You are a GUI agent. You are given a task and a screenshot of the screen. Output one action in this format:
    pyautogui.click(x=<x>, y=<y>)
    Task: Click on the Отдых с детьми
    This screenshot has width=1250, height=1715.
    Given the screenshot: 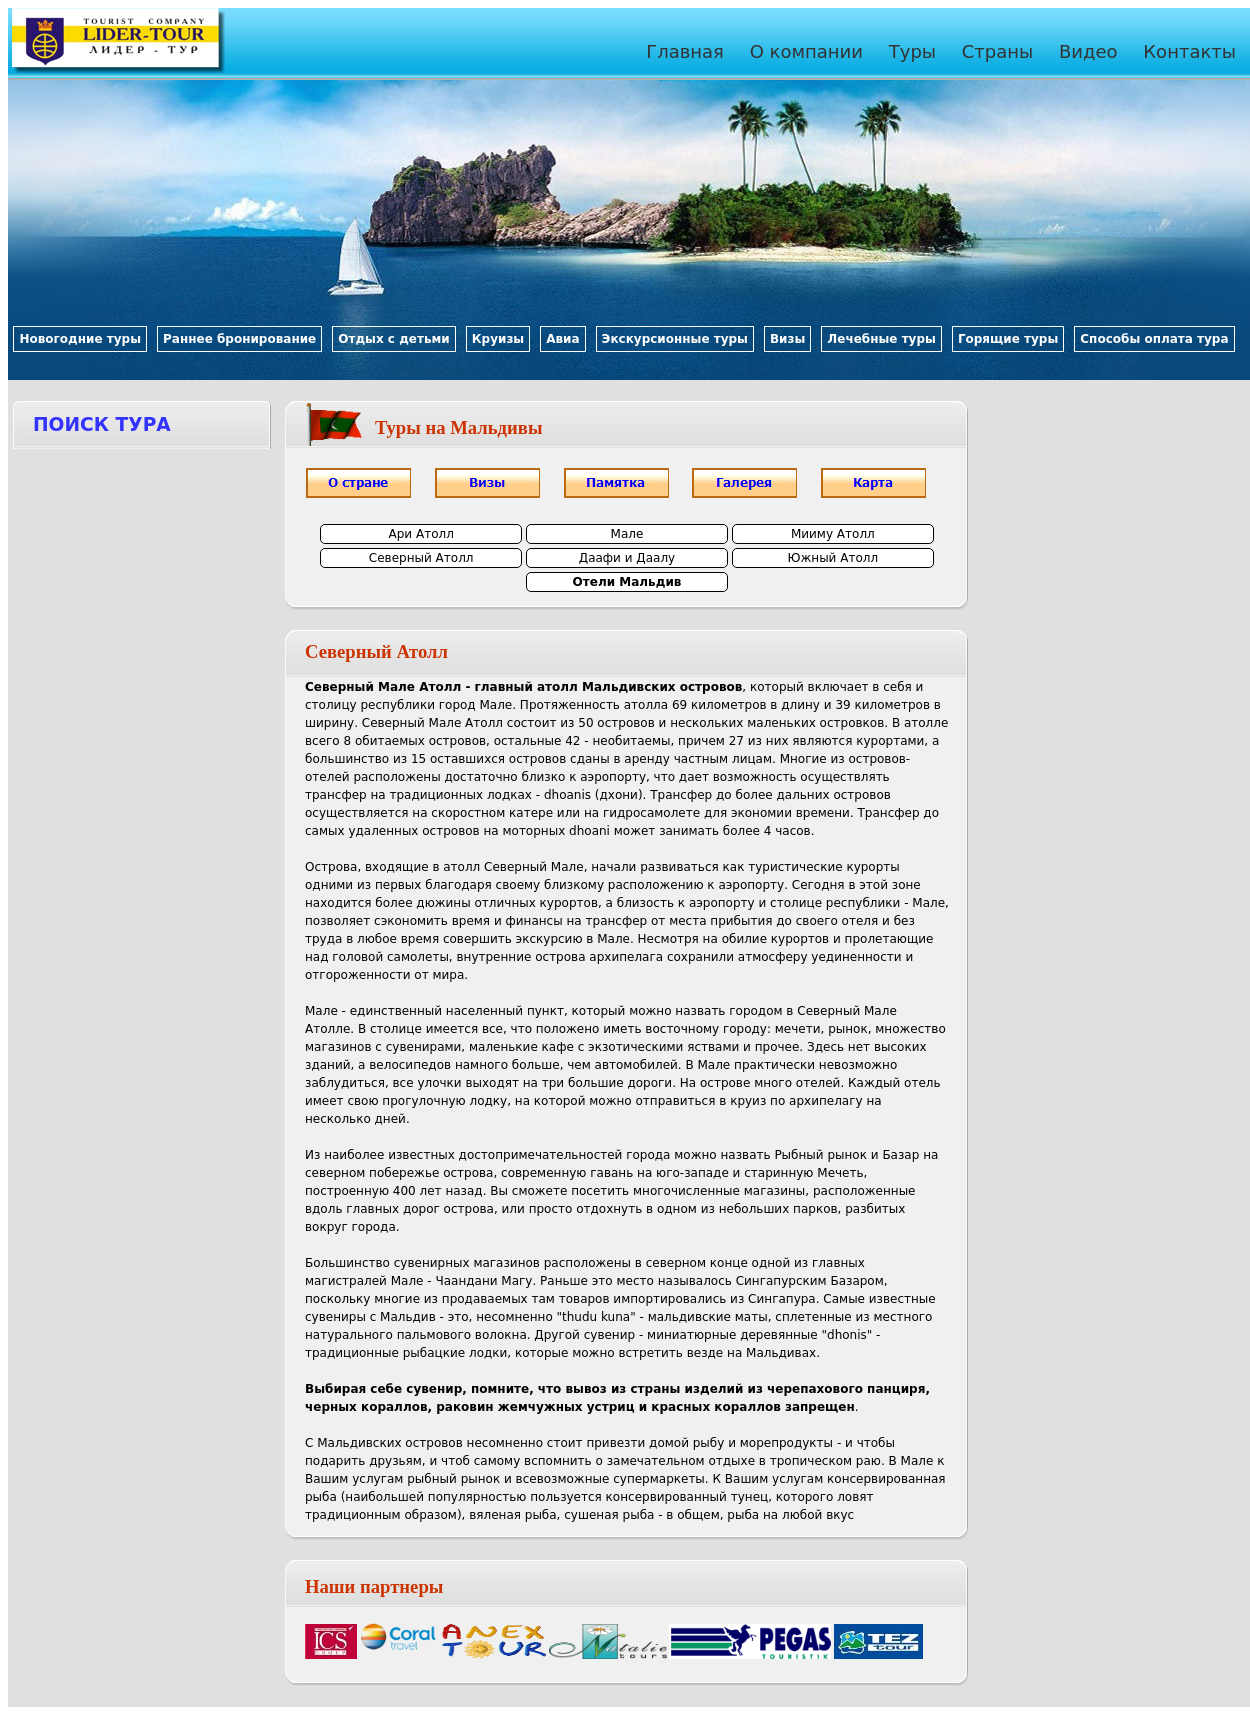 What is the action you would take?
    pyautogui.click(x=394, y=339)
    